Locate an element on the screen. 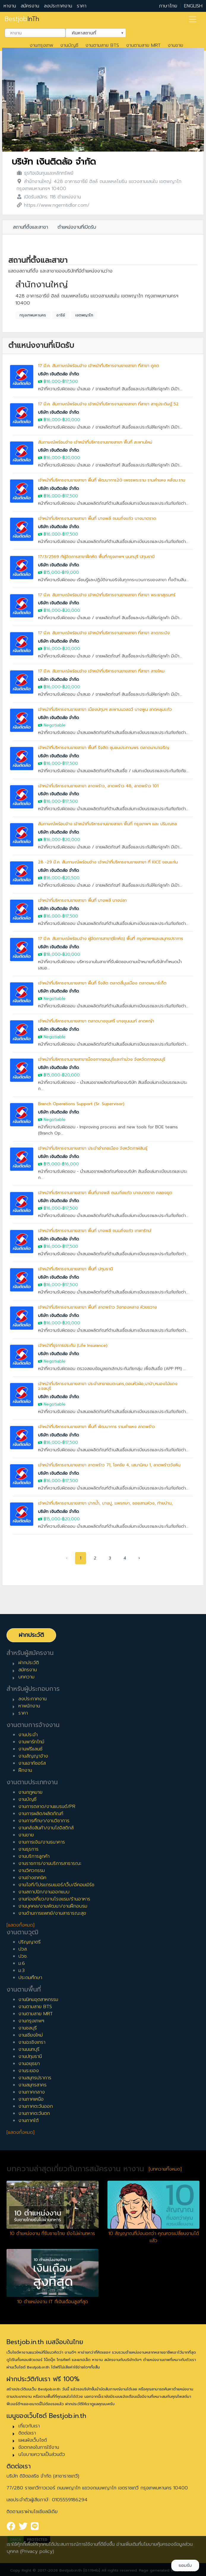 The width and height of the screenshot is (206, 2576). งานเอาท์ซอร์ส is located at coordinates (32, 1763).